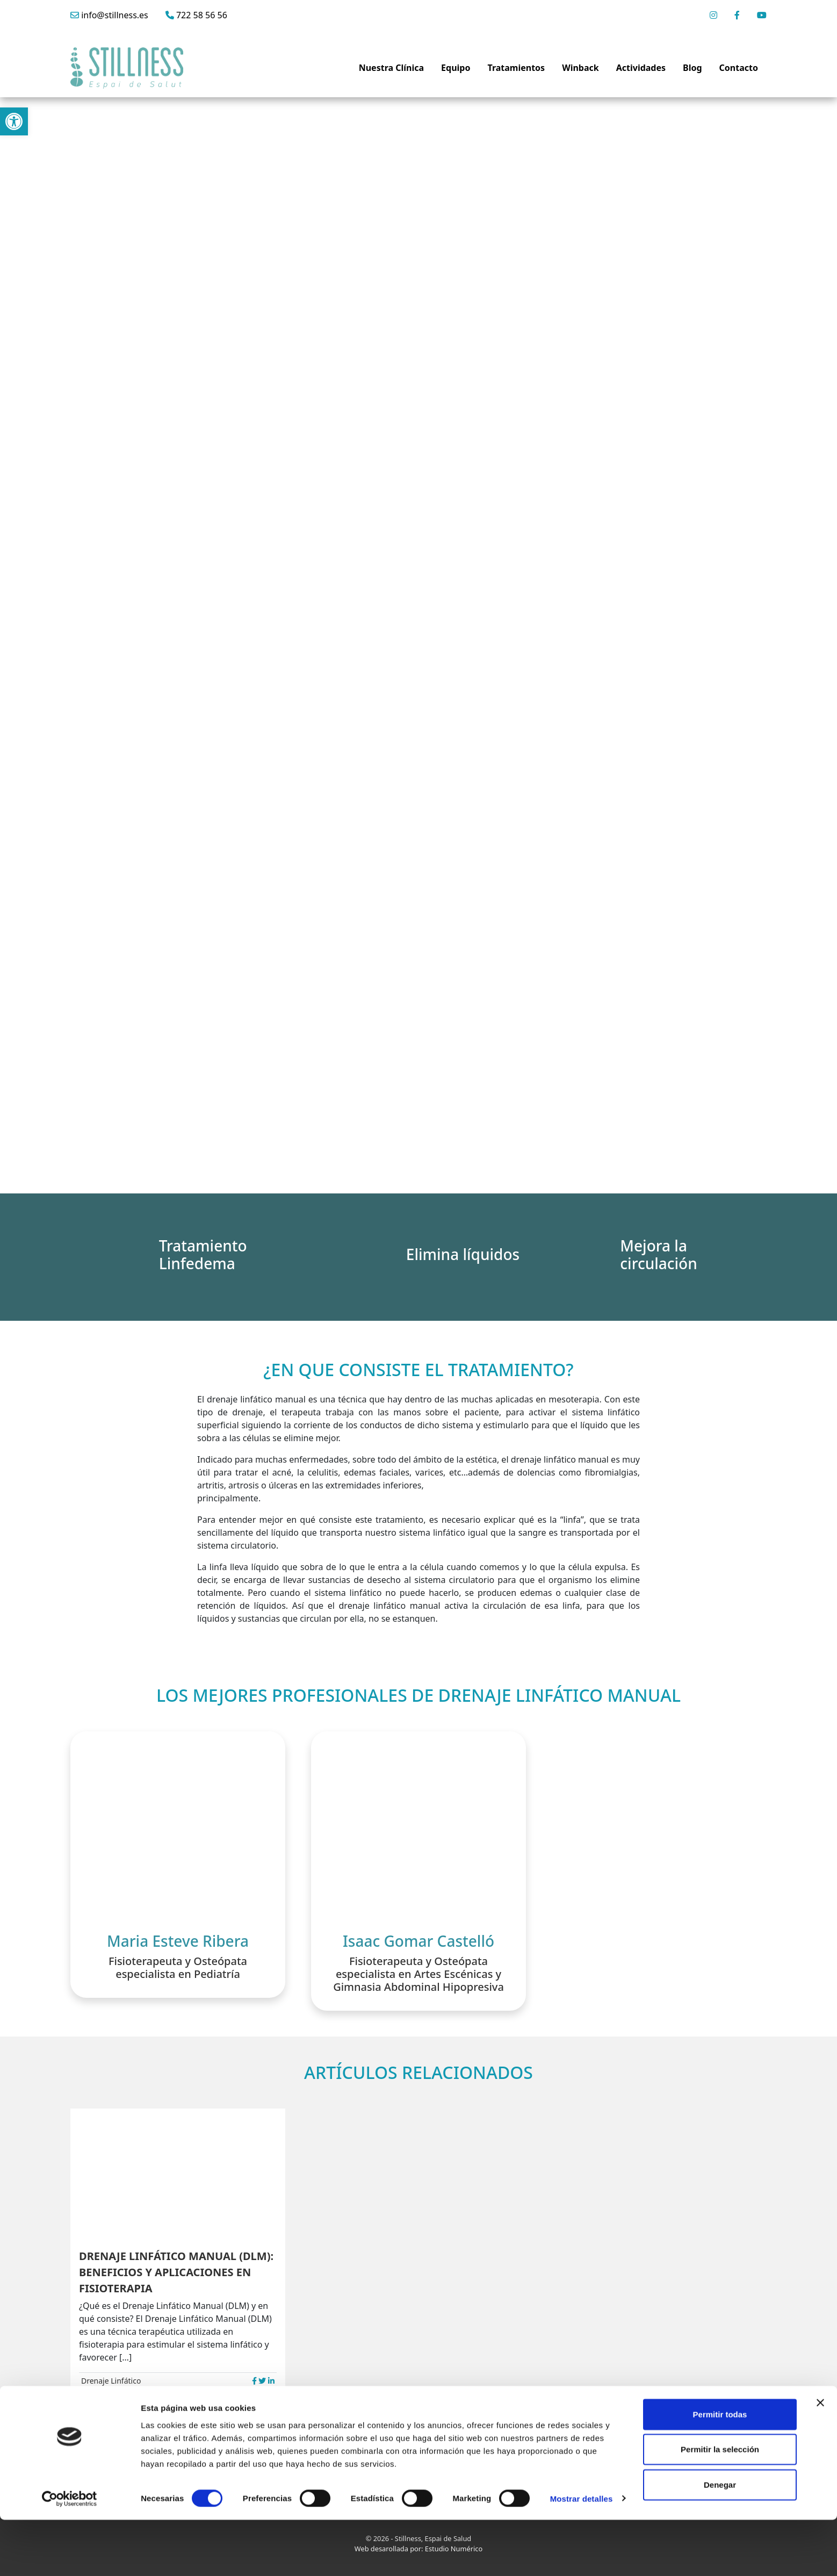  I want to click on Mostrar detalles, so click(581, 2554).